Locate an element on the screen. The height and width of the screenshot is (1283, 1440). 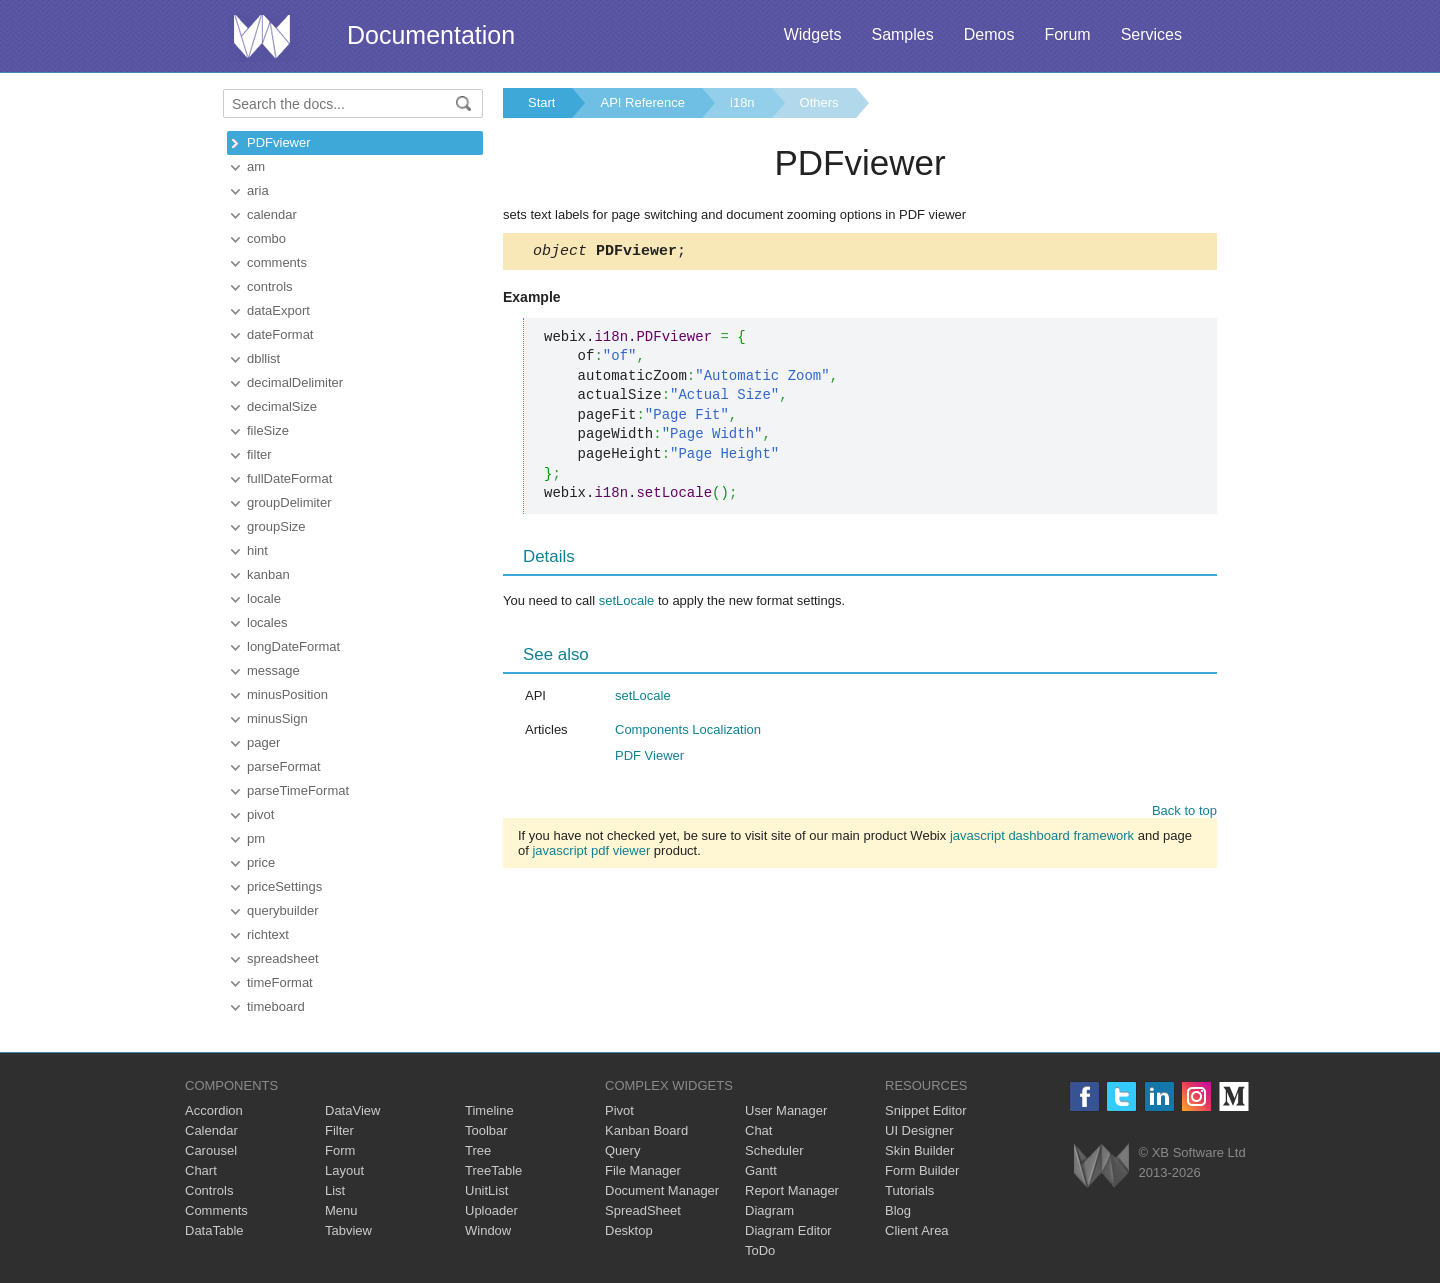
parseTimeFormat is located at coordinates (298, 790).